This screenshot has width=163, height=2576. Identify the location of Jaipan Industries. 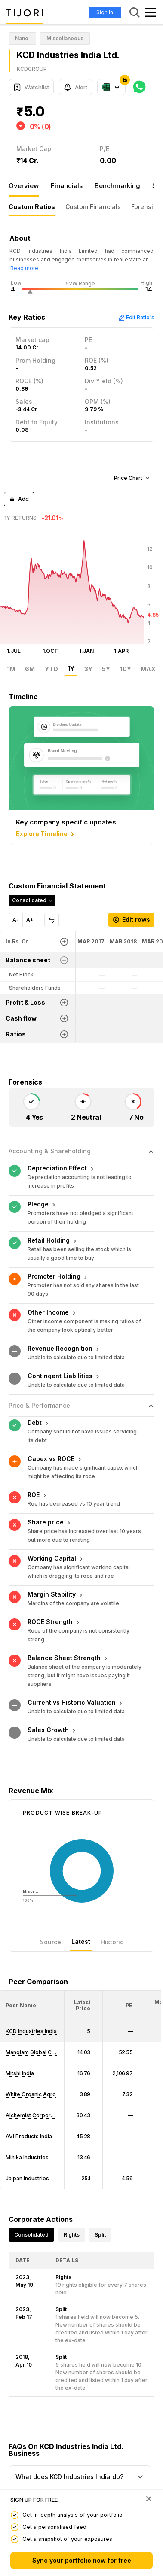
(27, 2085).